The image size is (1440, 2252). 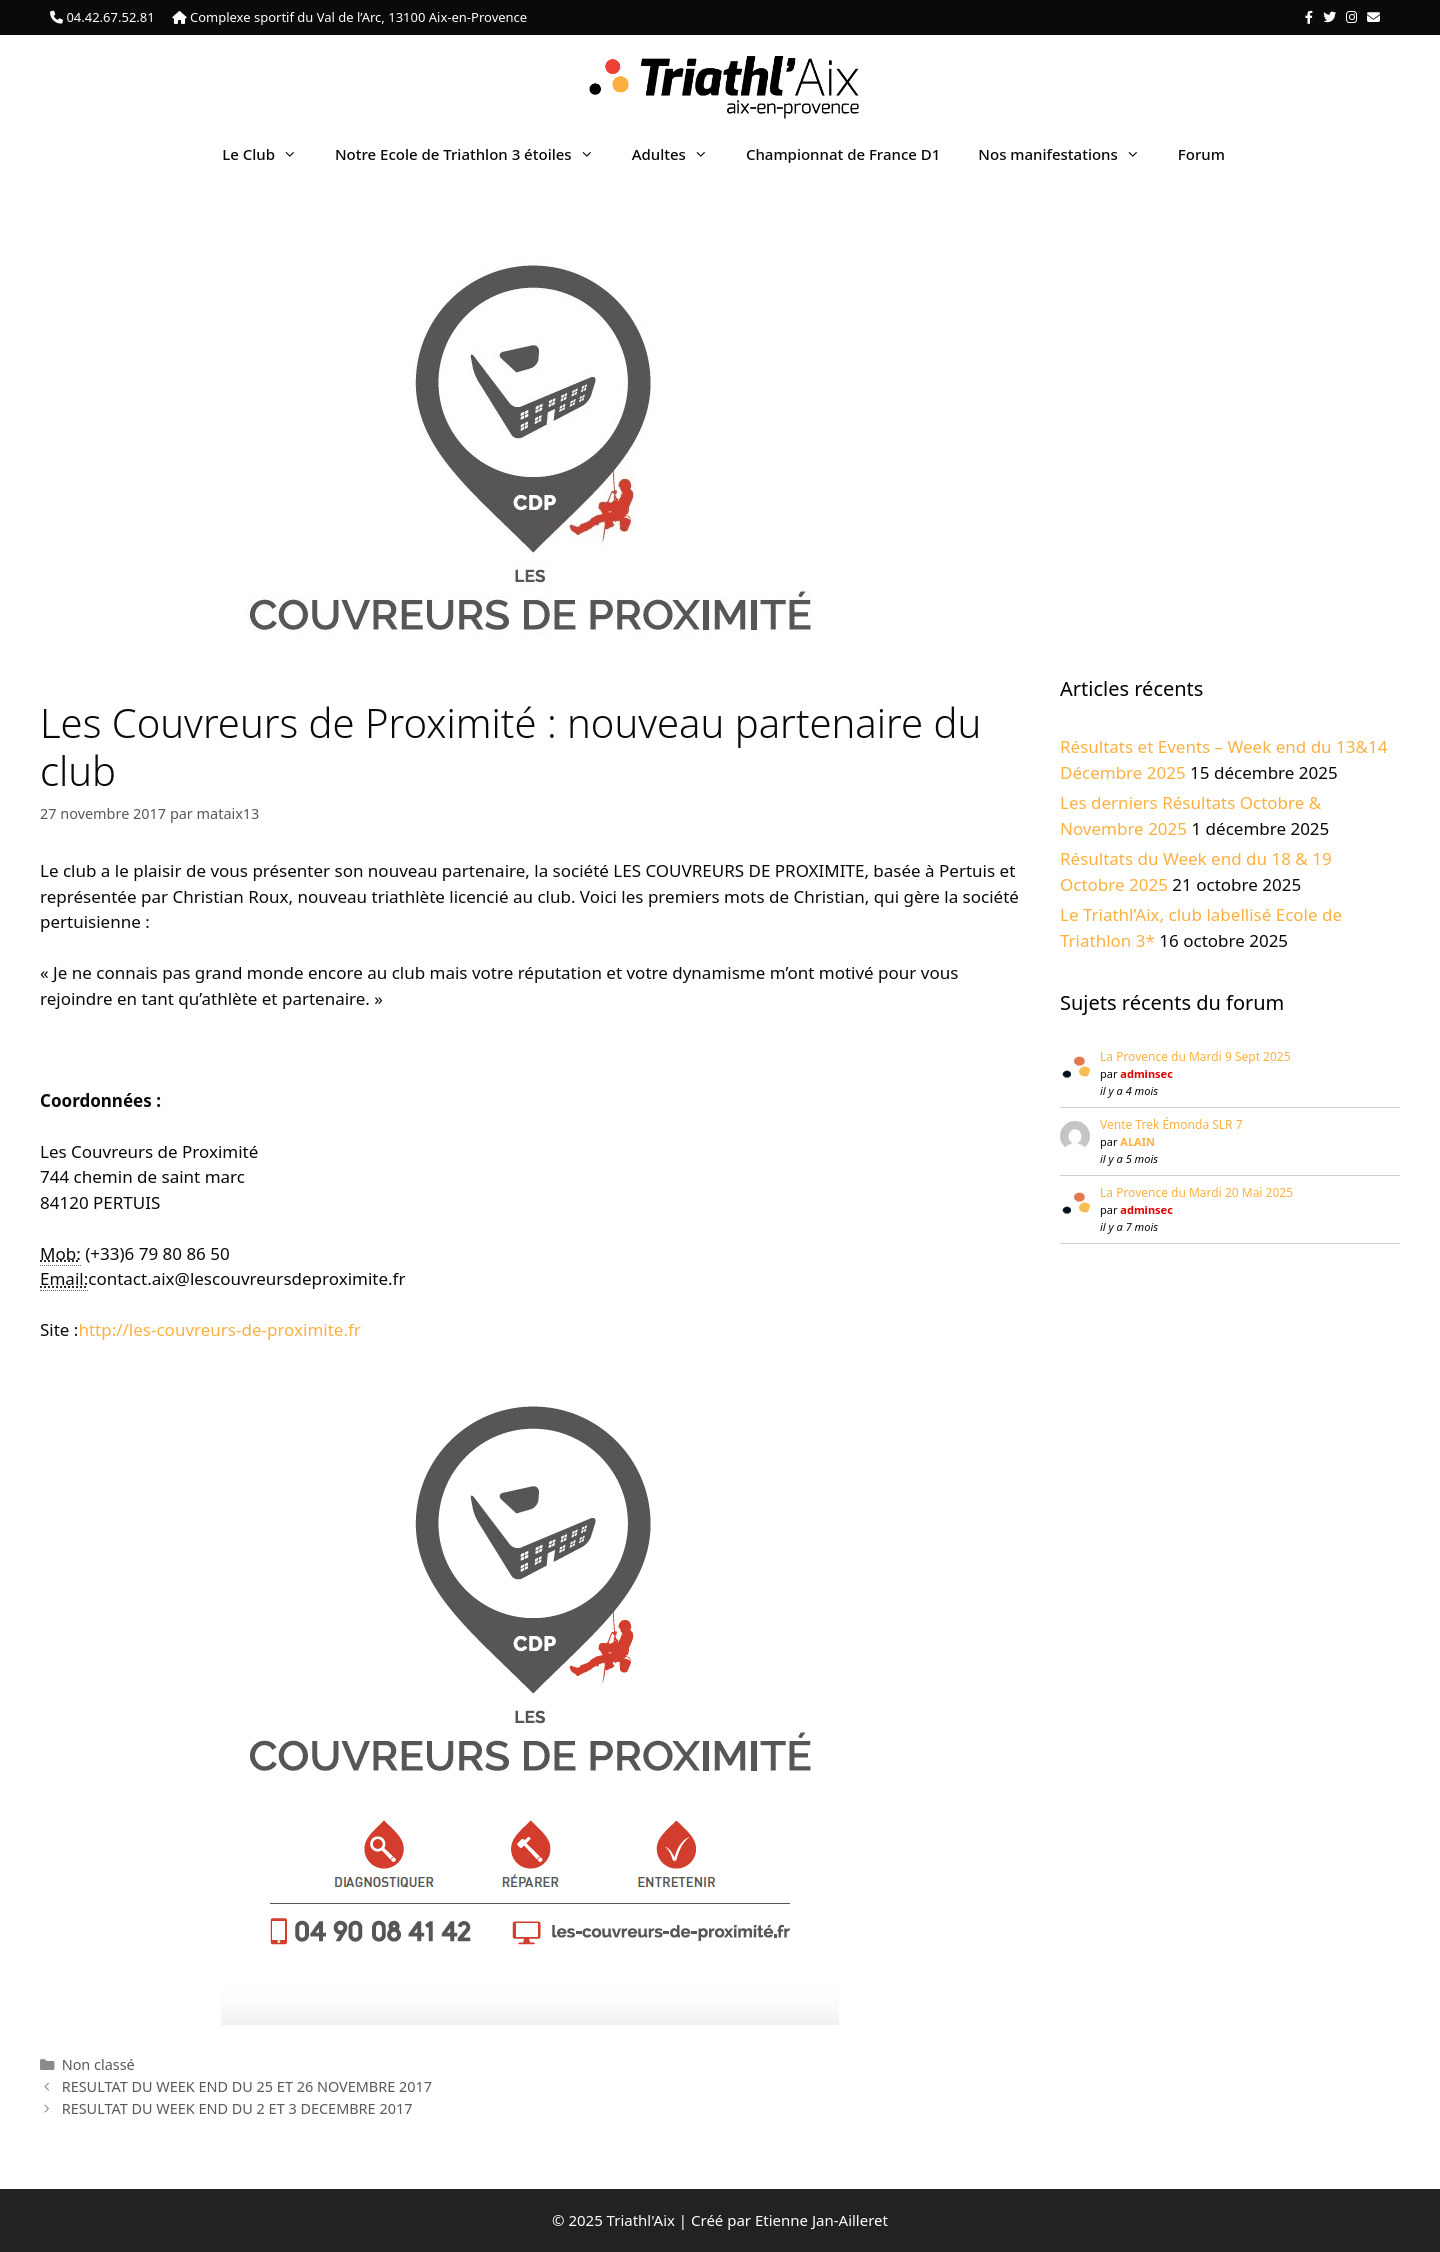 What do you see at coordinates (1137, 1141) in the screenshot?
I see `ALAIN` at bounding box center [1137, 1141].